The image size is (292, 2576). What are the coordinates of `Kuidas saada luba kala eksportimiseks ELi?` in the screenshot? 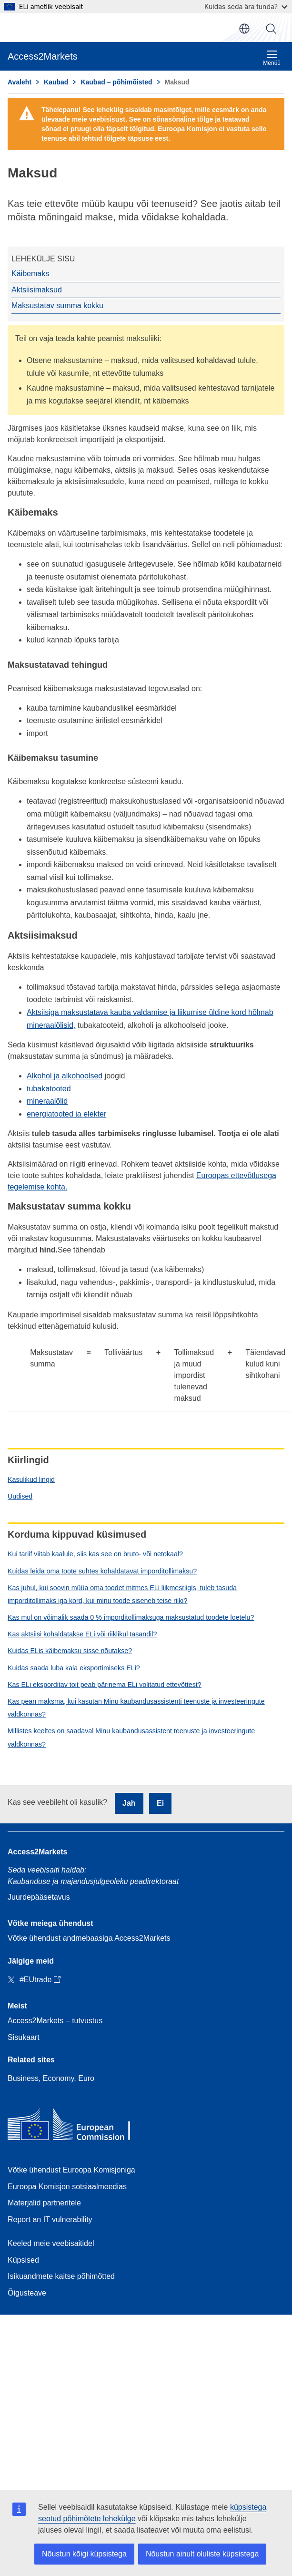 It's located at (74, 1668).